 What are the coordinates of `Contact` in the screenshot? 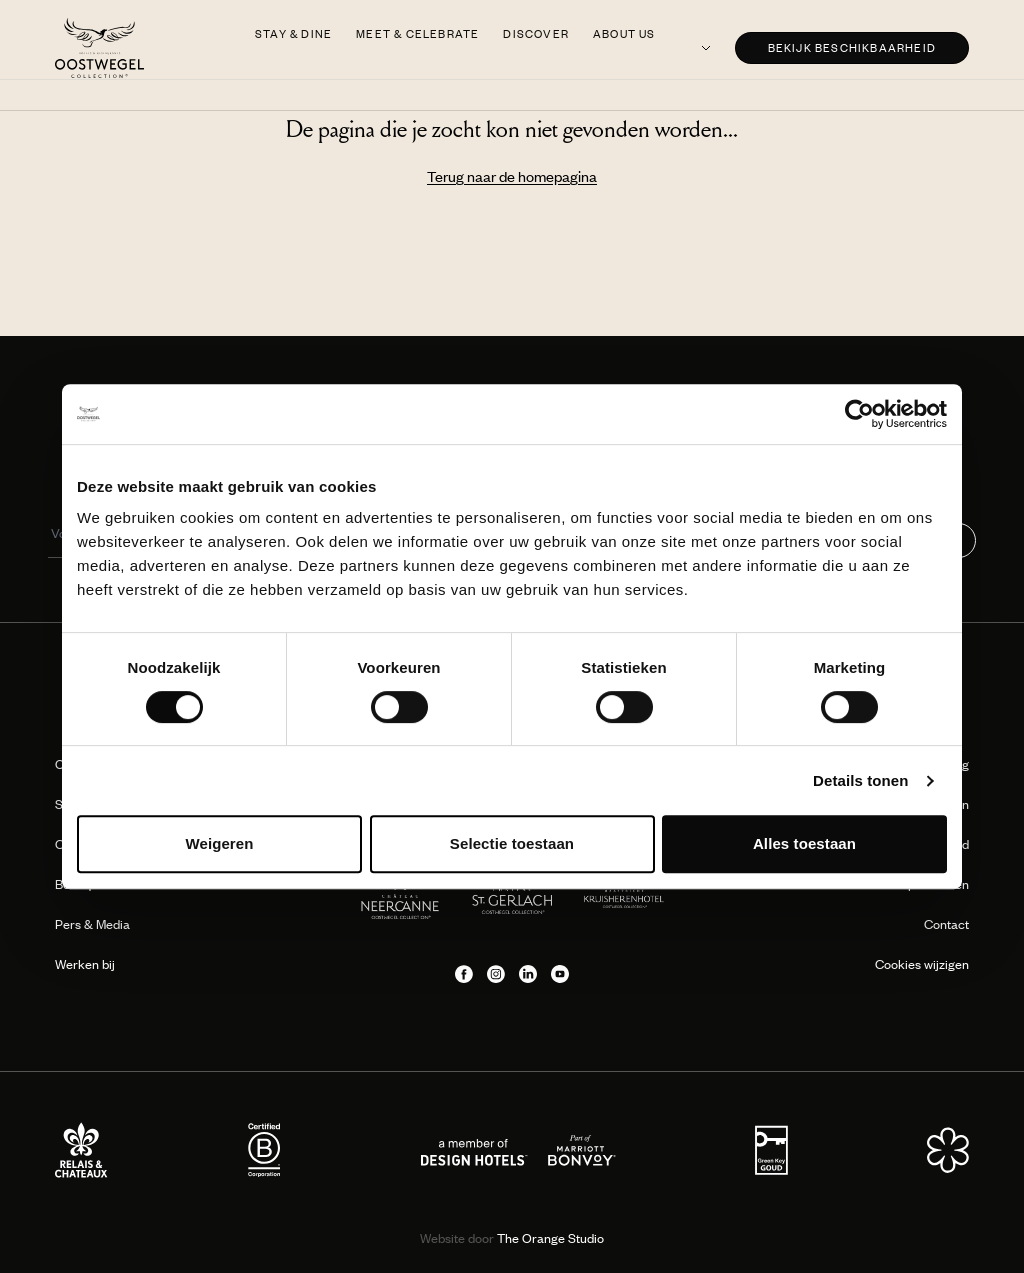 It's located at (946, 924).